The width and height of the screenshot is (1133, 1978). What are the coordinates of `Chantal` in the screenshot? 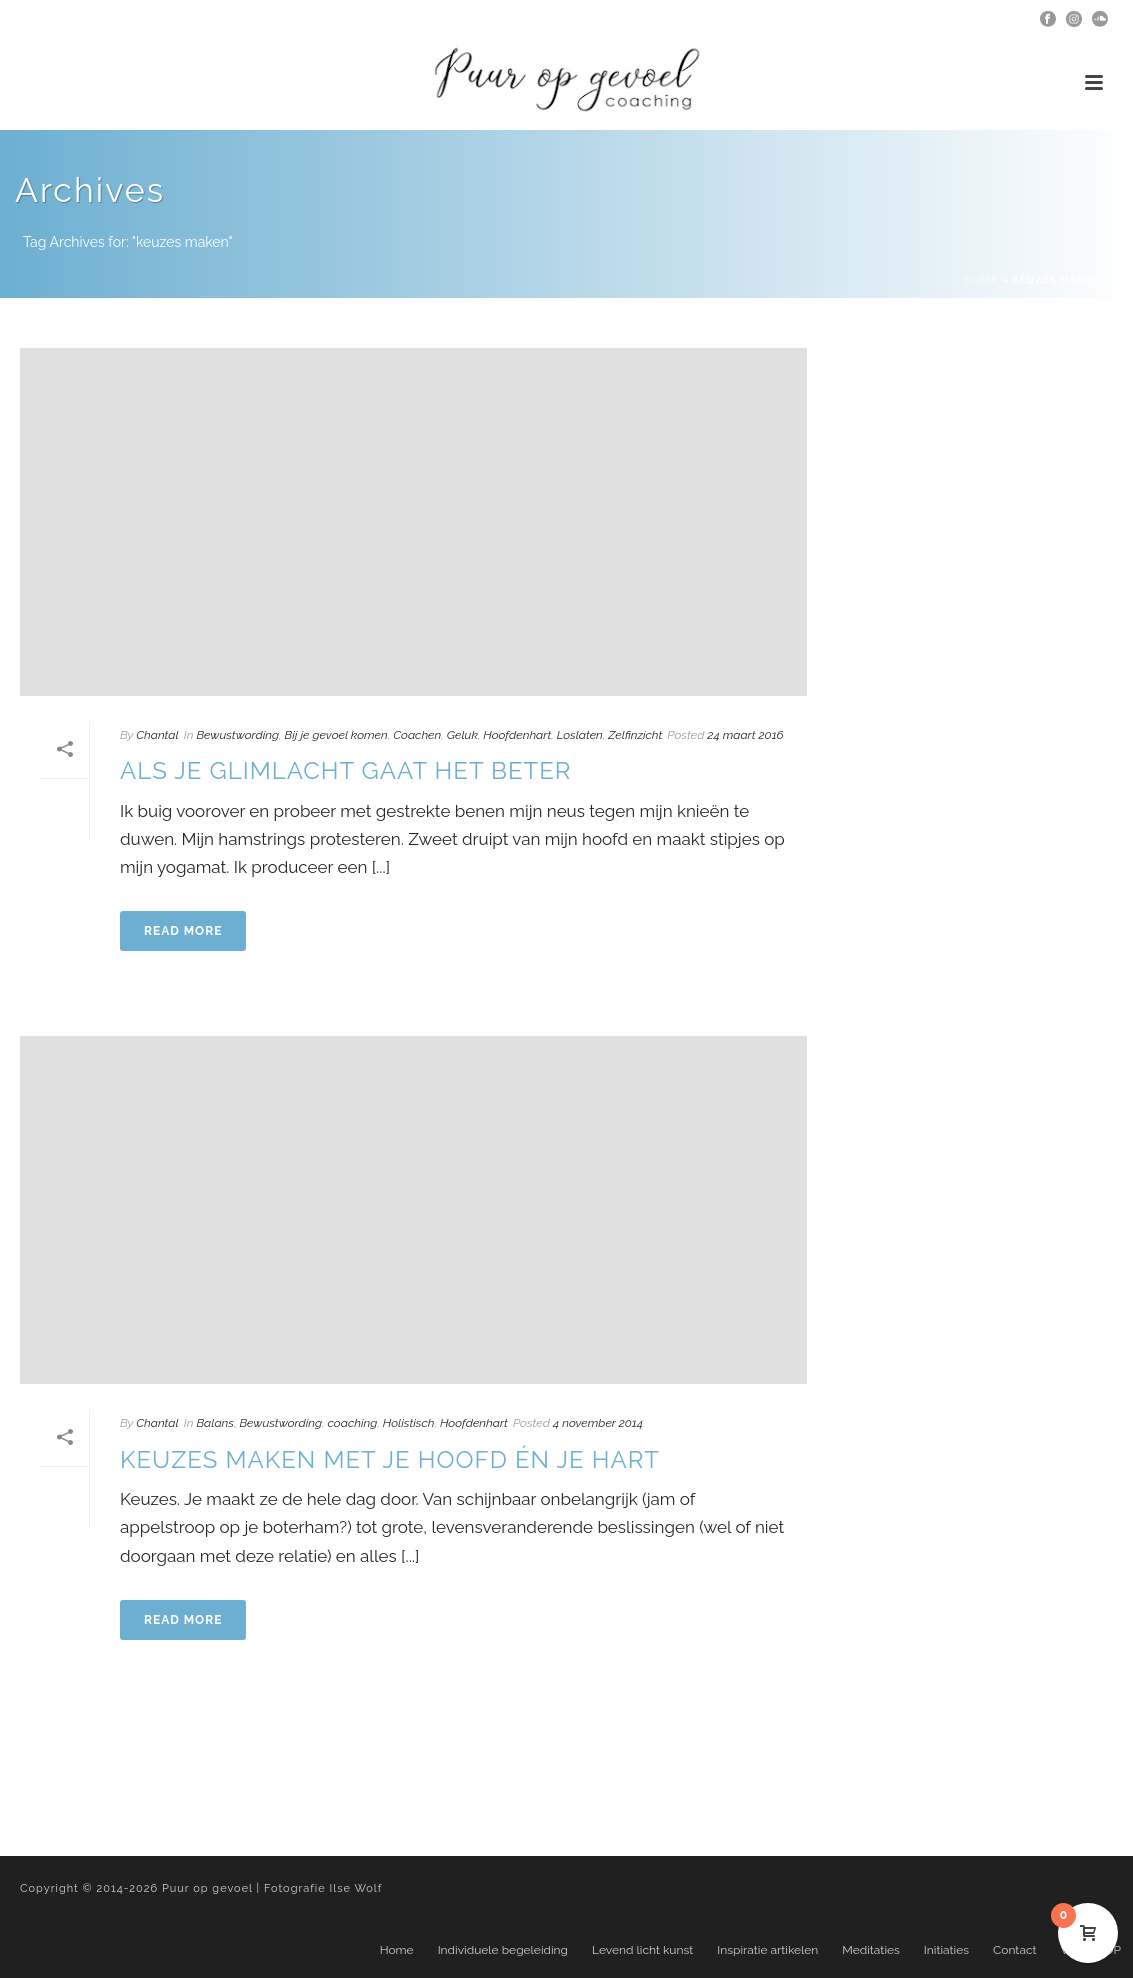 It's located at (157, 735).